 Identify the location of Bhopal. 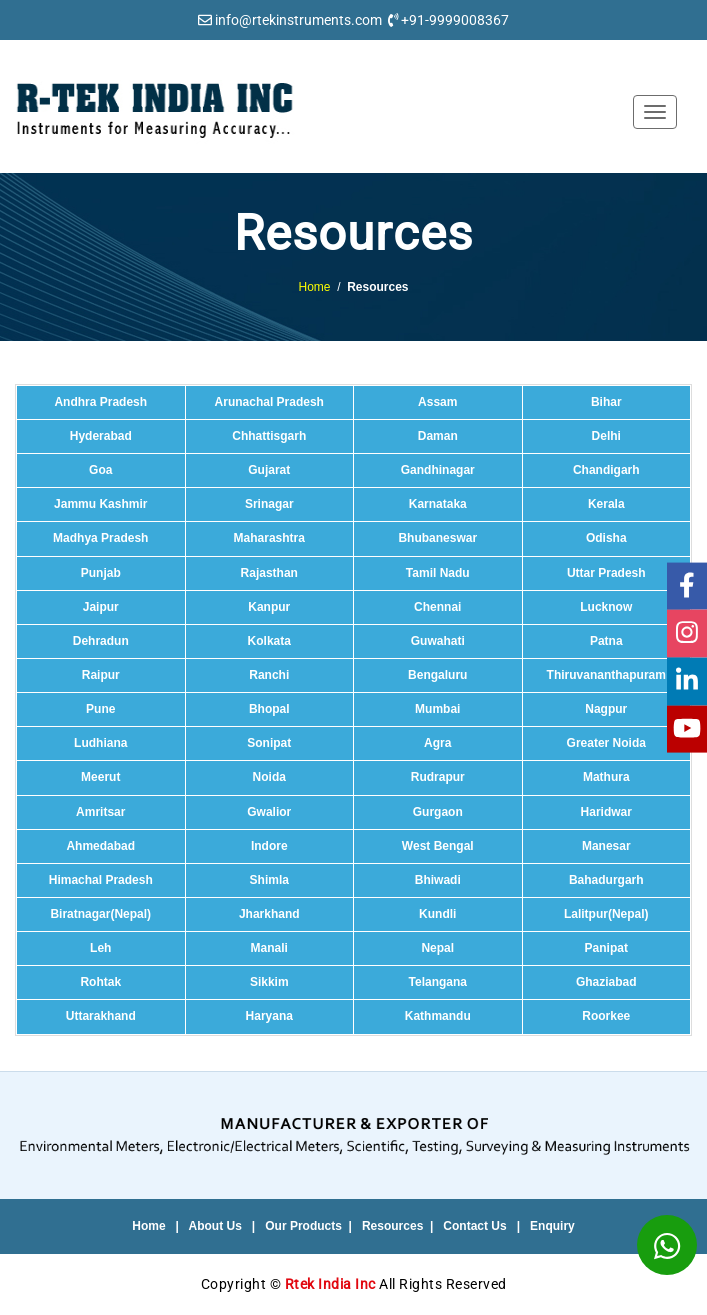
(269, 709).